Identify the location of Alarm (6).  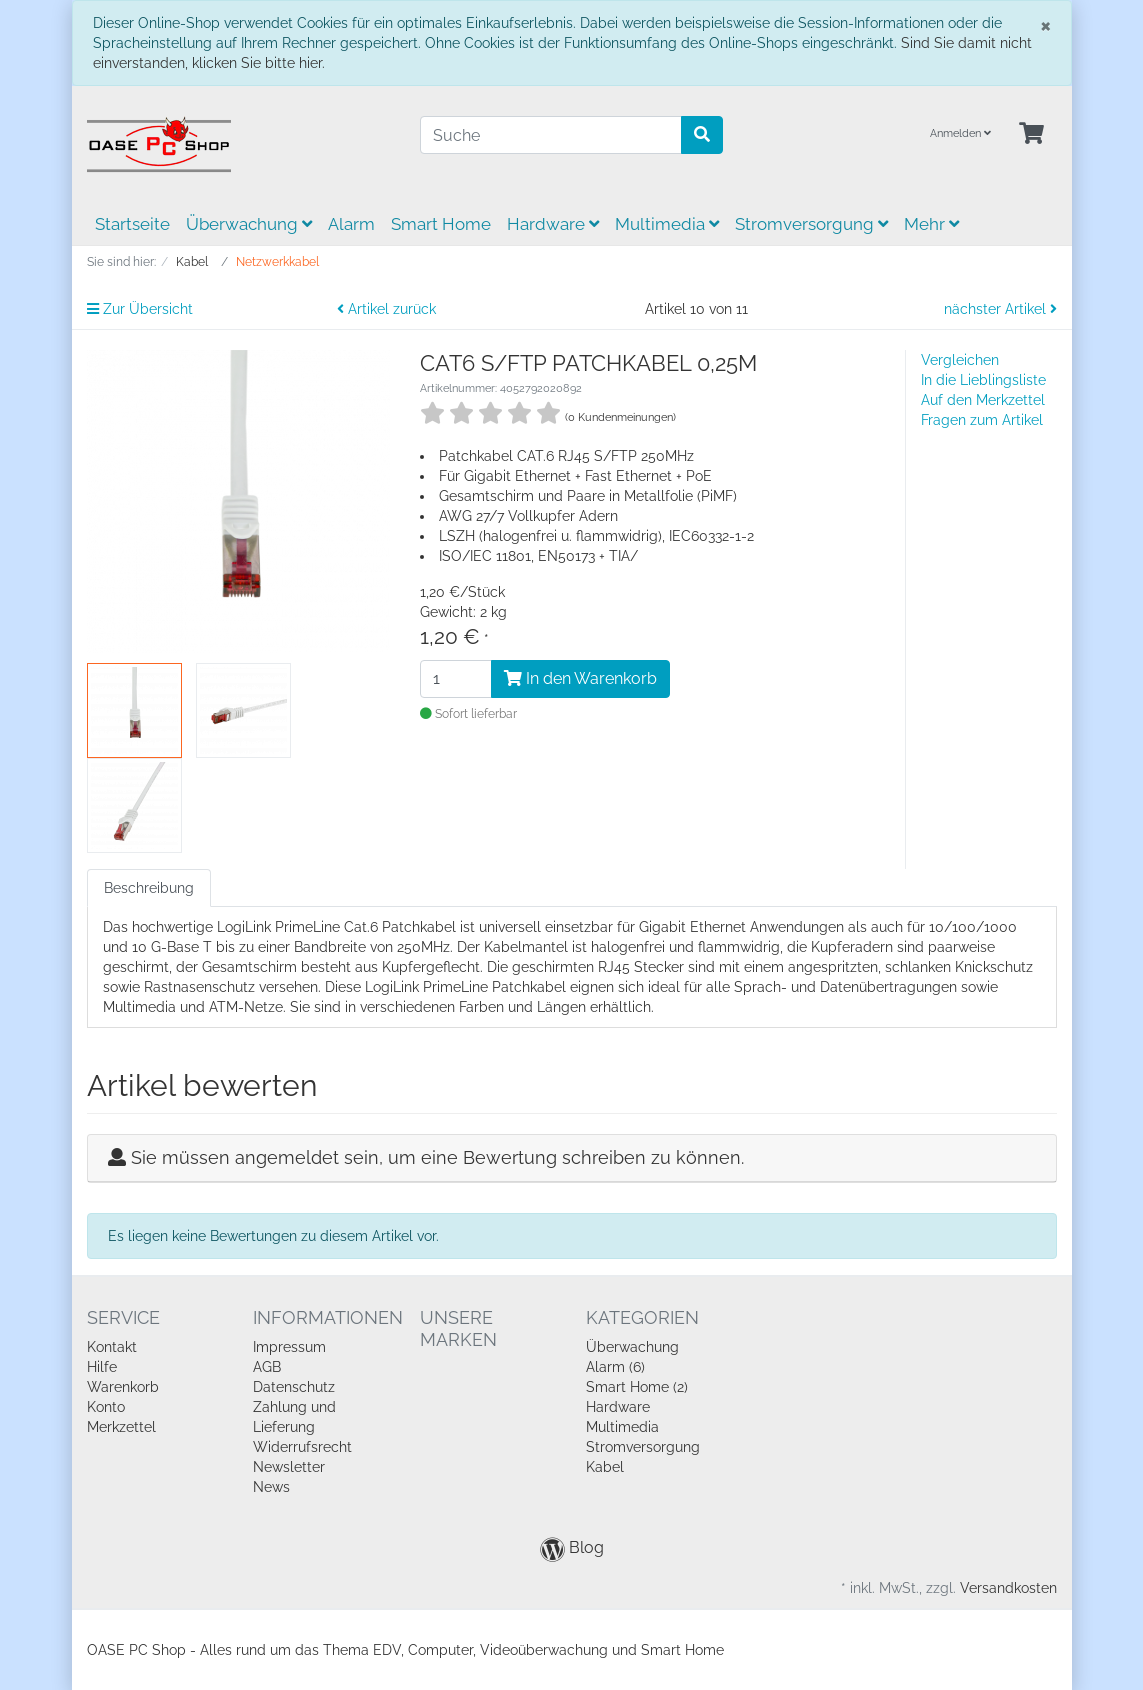
(615, 1367).